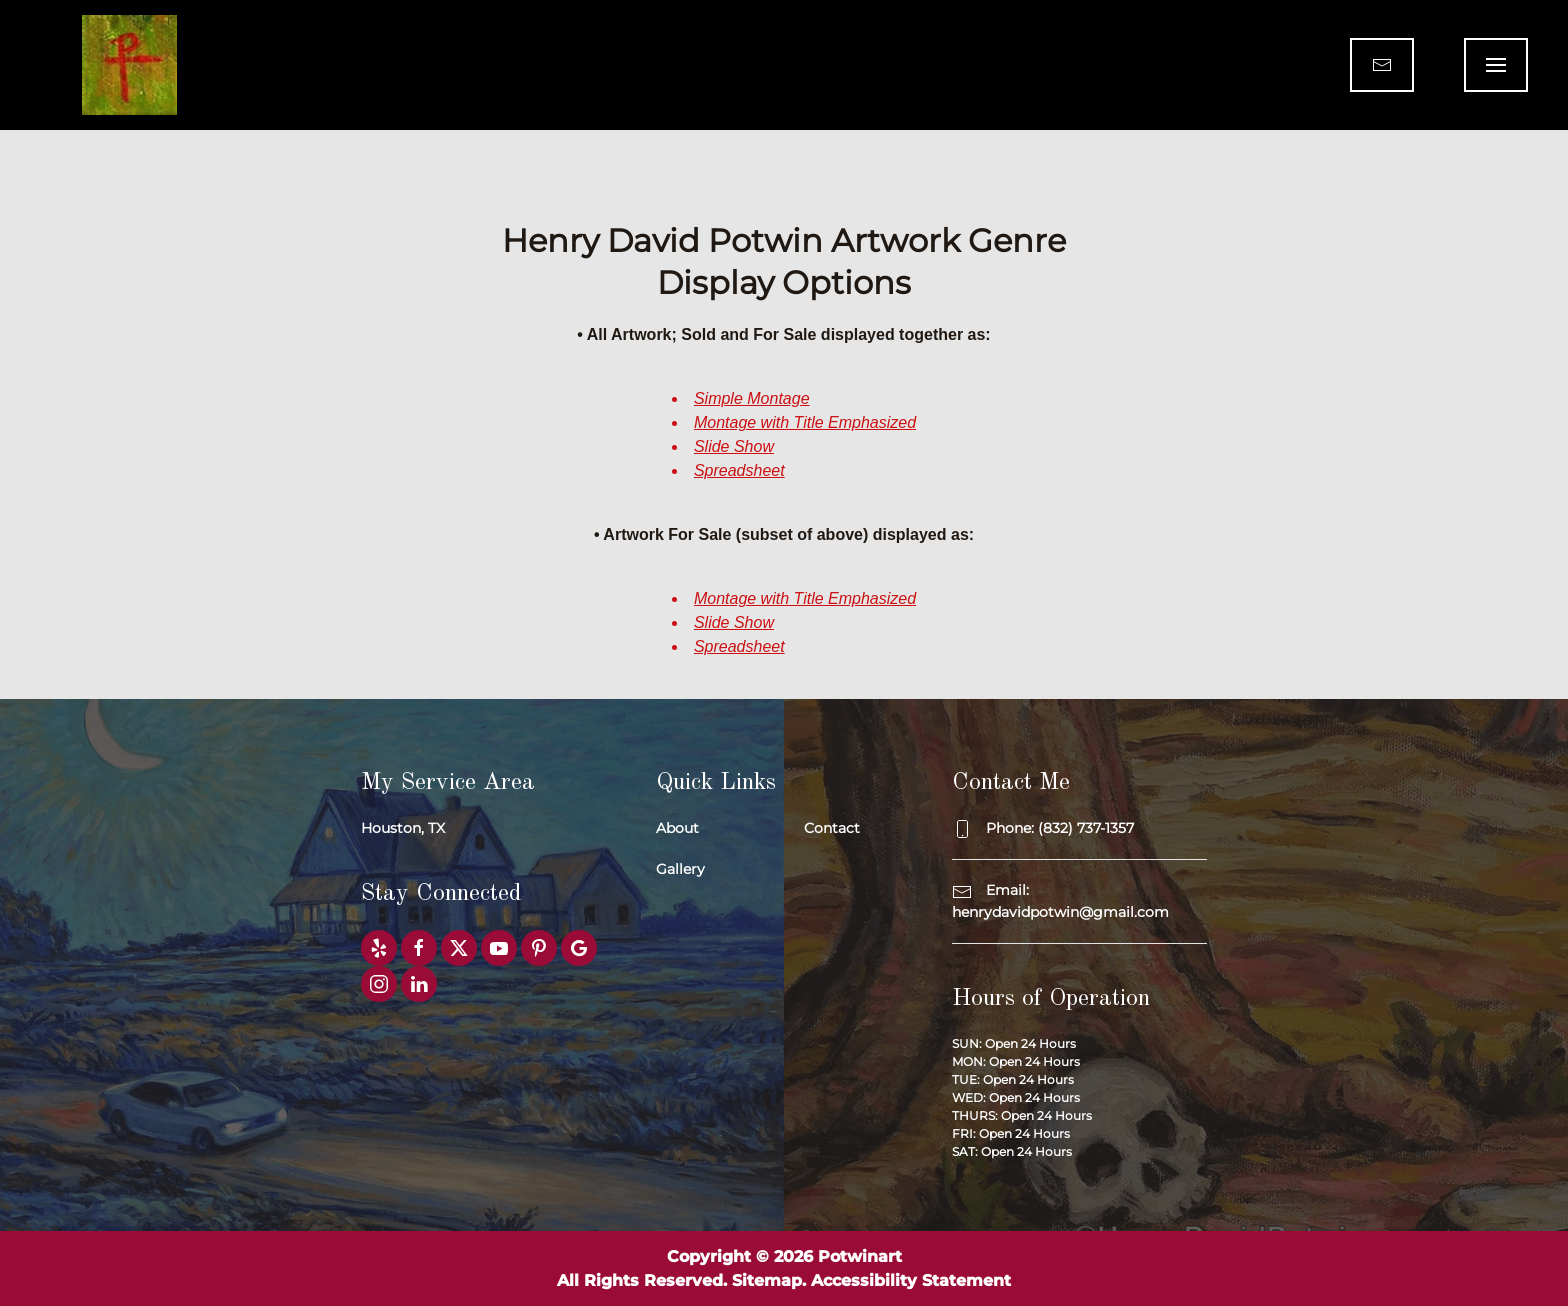  Describe the element at coordinates (677, 828) in the screenshot. I see `About` at that location.